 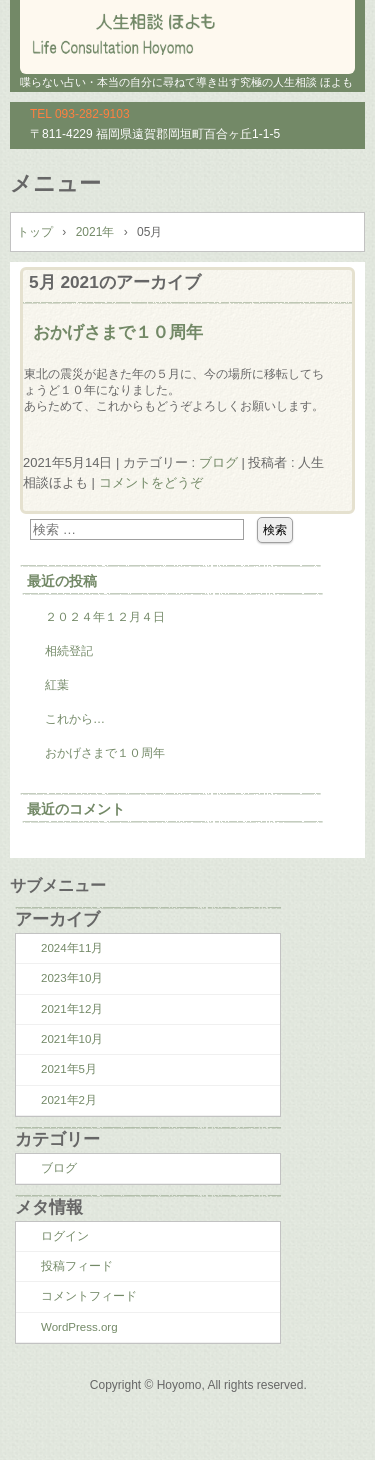 I want to click on 2021年10月, so click(x=72, y=1039).